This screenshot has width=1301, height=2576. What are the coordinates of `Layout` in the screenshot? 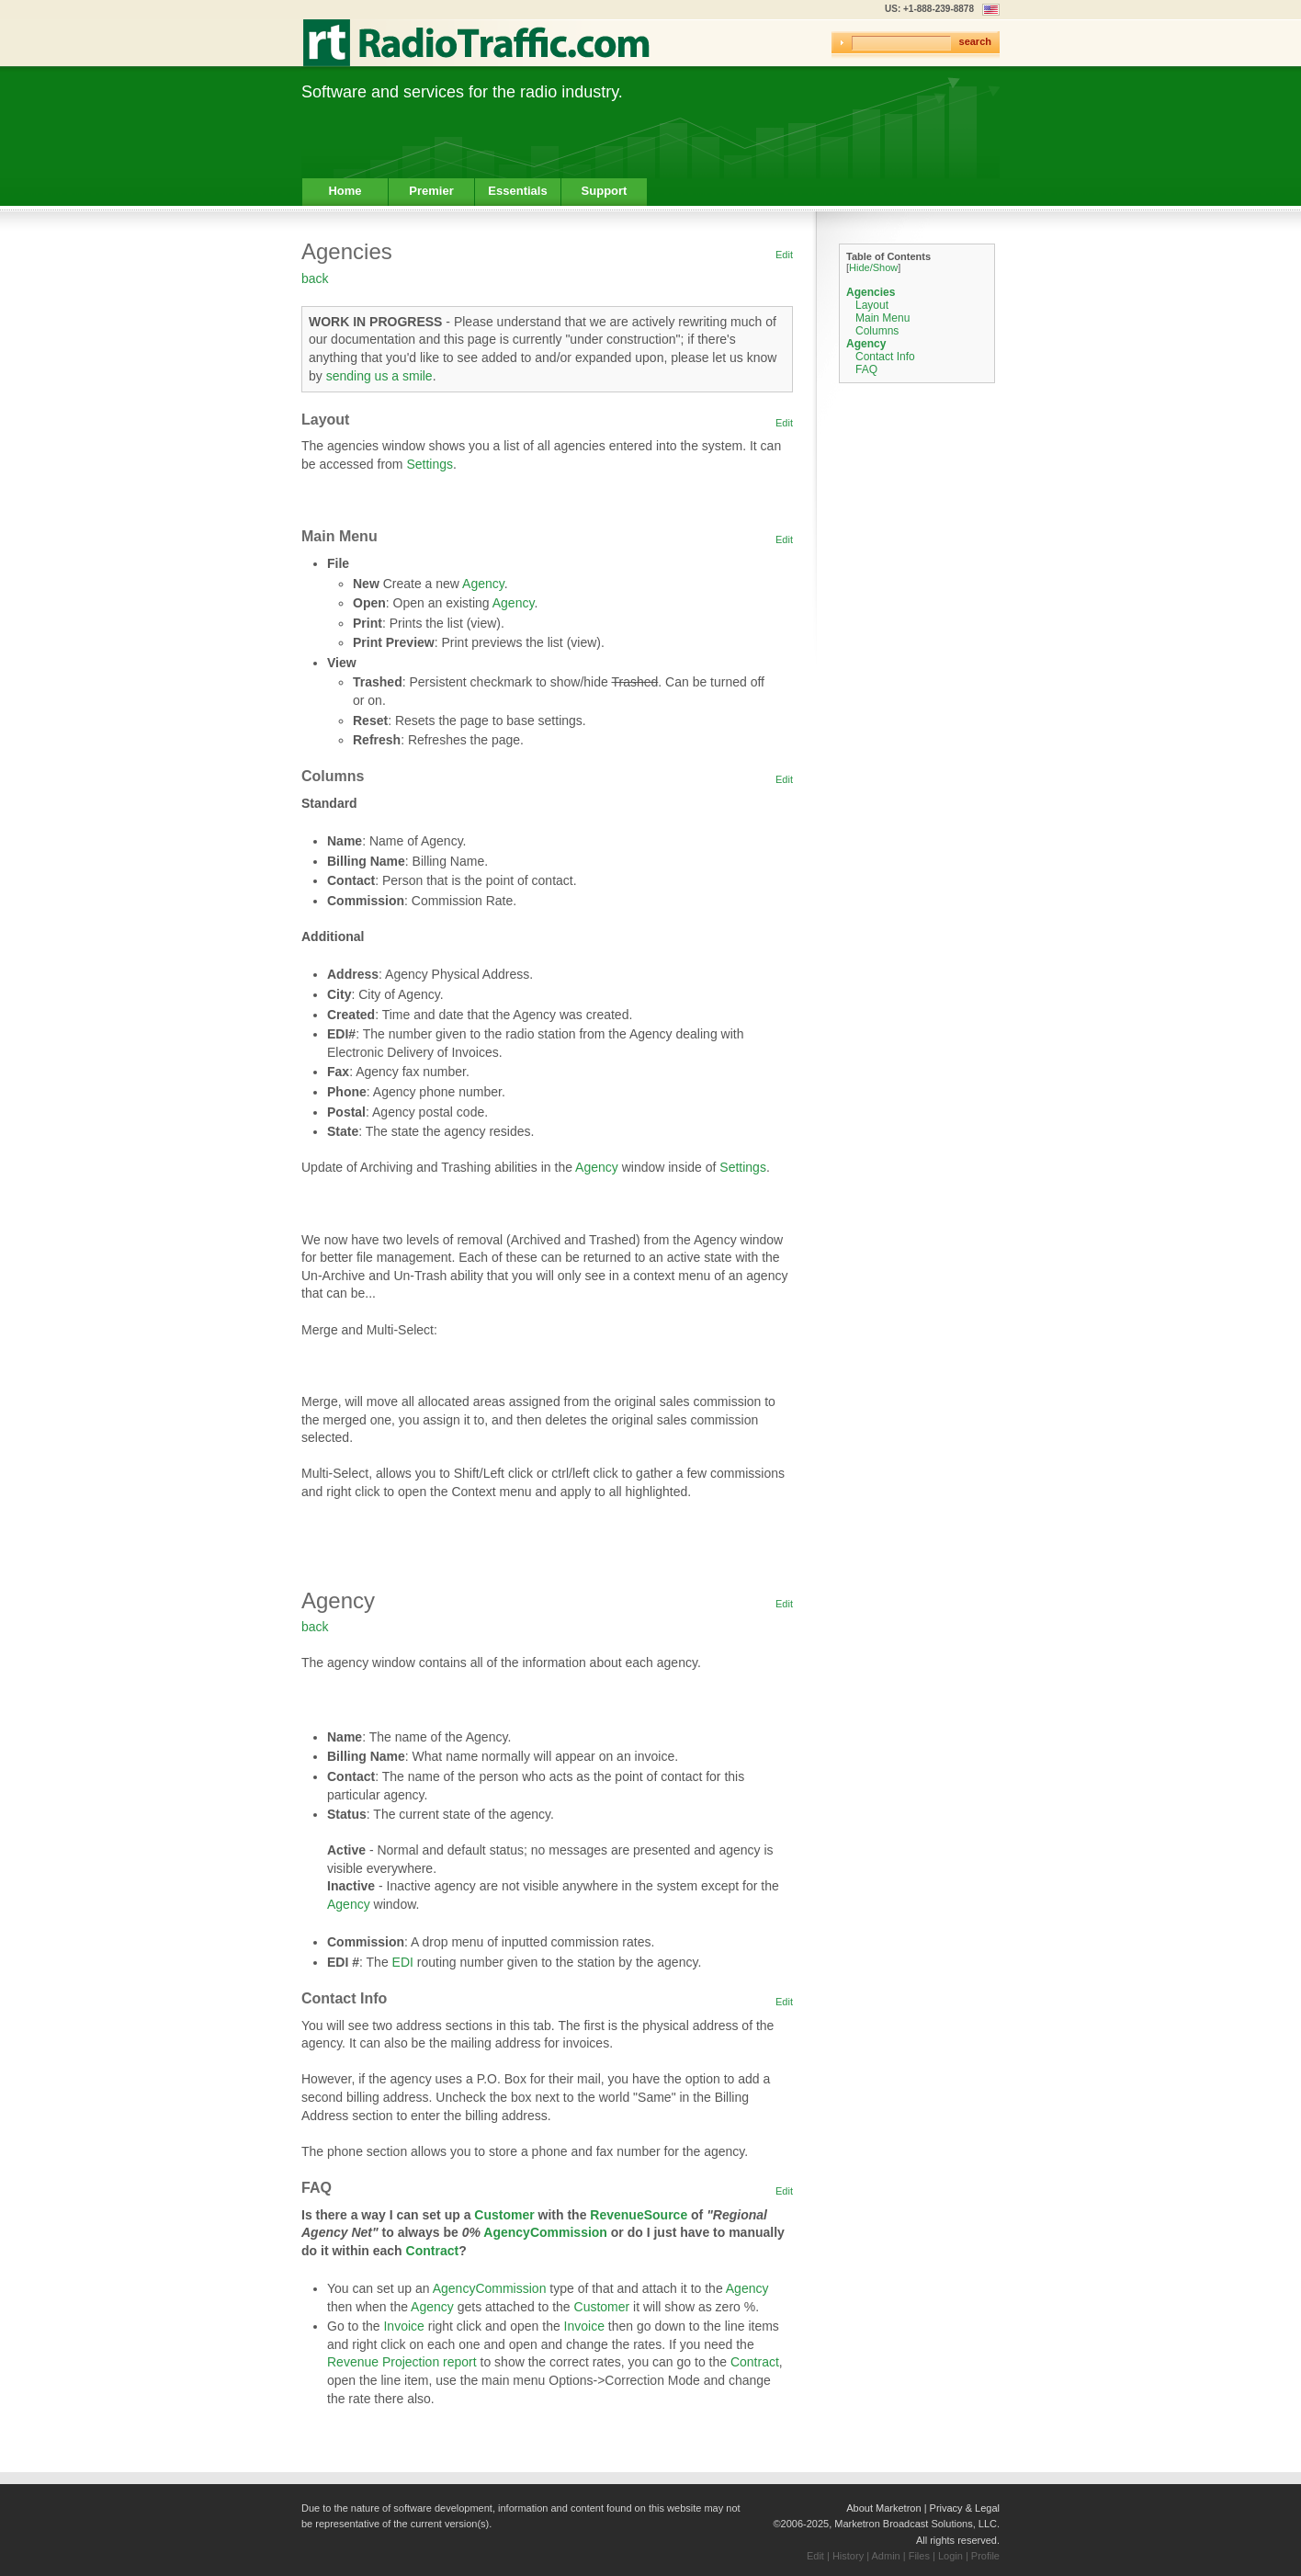 It's located at (871, 305).